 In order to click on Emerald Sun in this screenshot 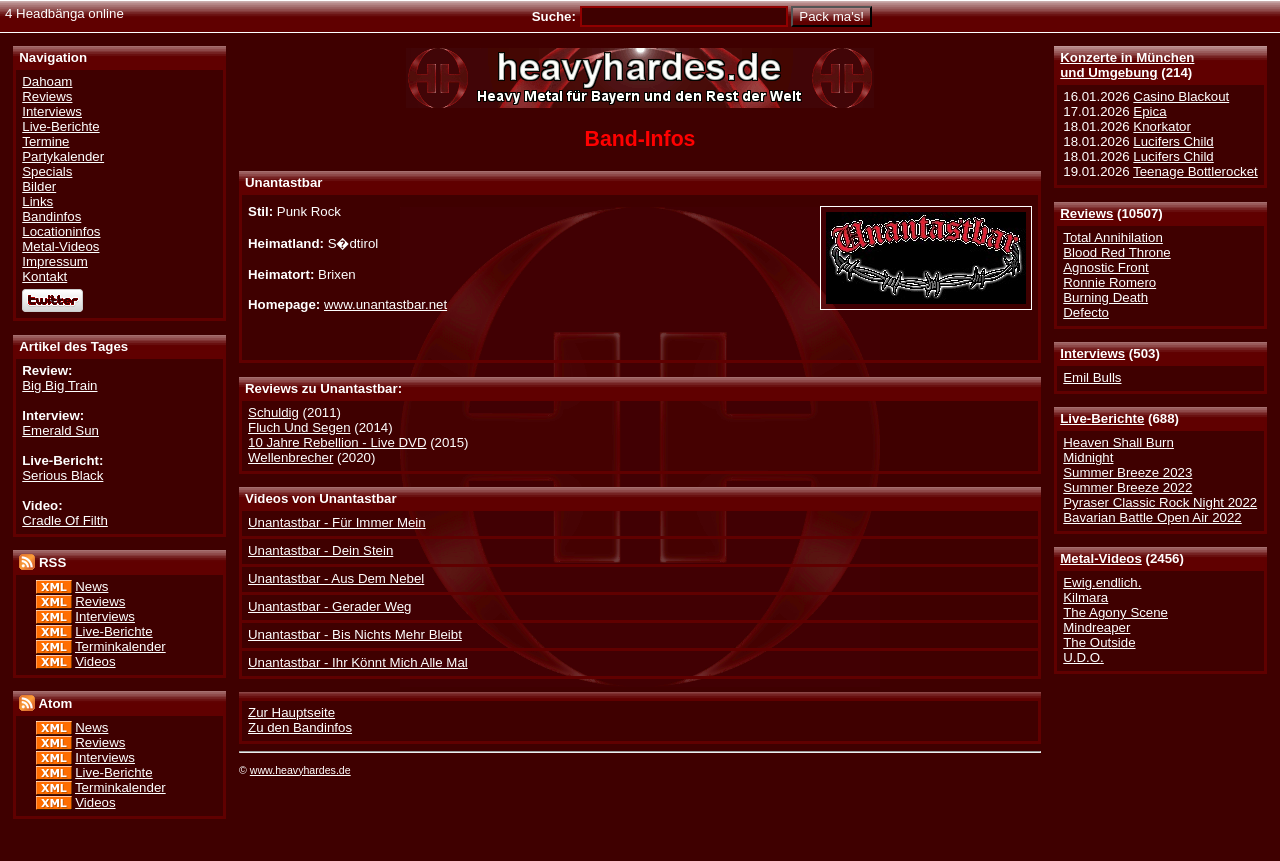, I will do `click(60, 430)`.